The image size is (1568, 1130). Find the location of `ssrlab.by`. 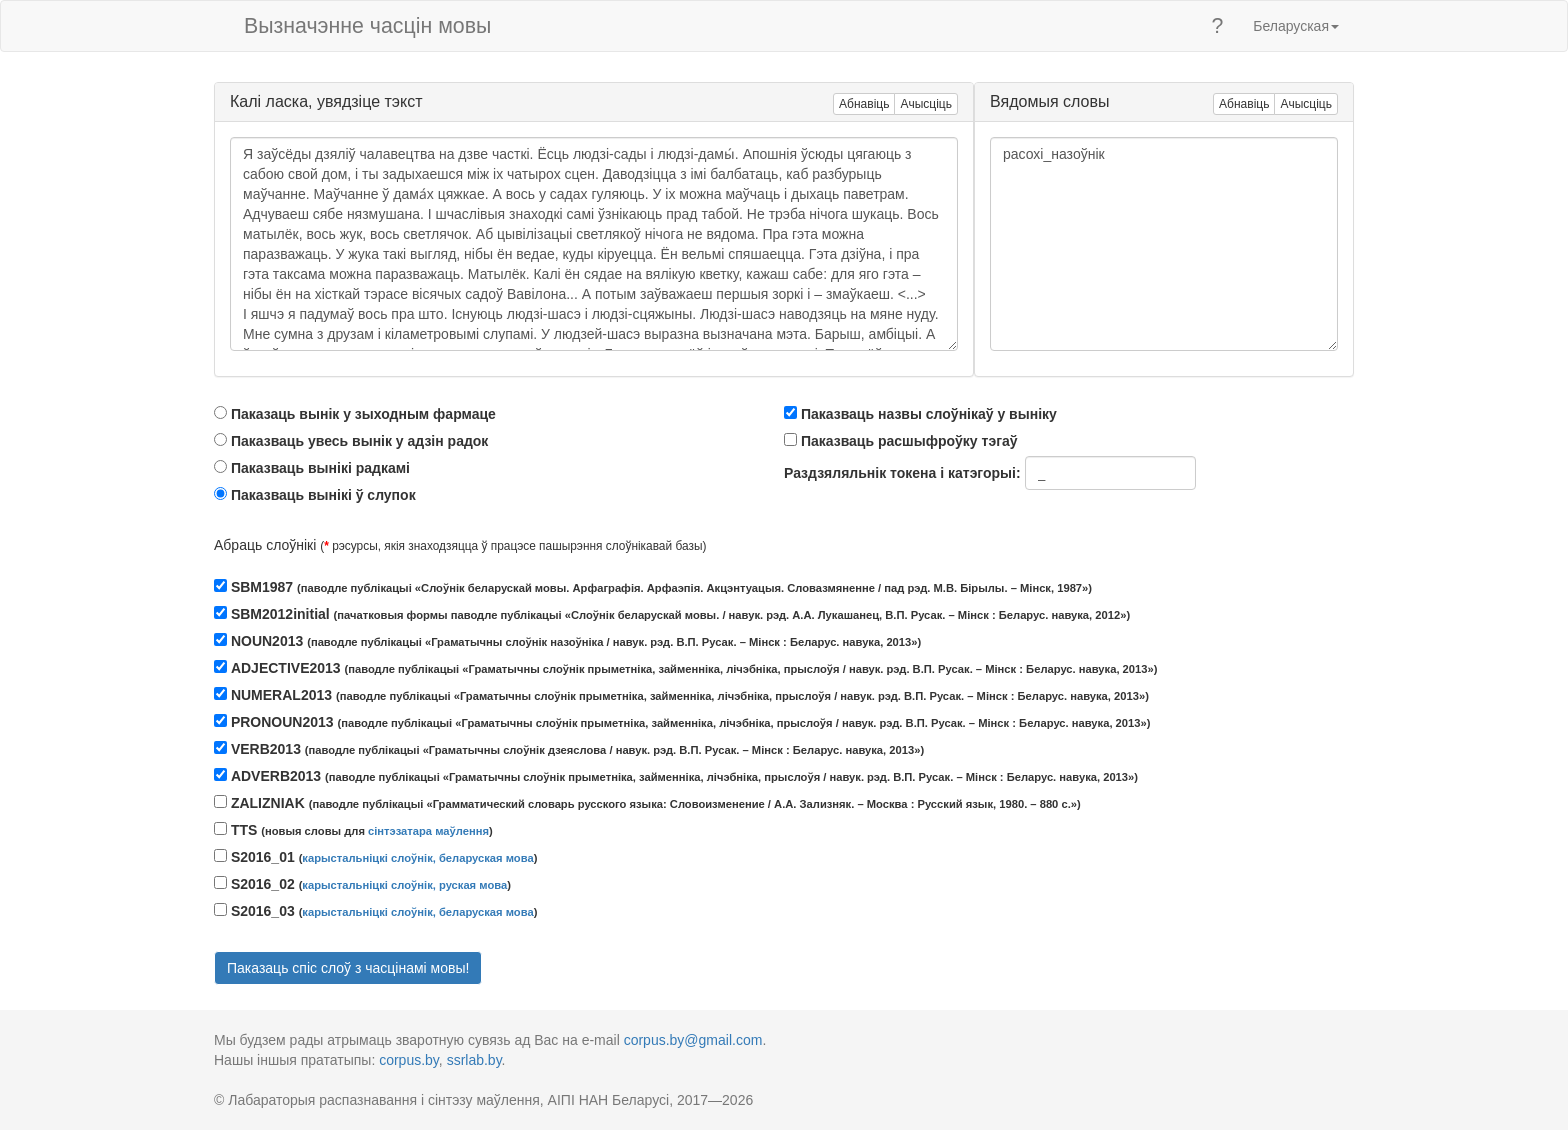

ssrlab.by is located at coordinates (474, 1060).